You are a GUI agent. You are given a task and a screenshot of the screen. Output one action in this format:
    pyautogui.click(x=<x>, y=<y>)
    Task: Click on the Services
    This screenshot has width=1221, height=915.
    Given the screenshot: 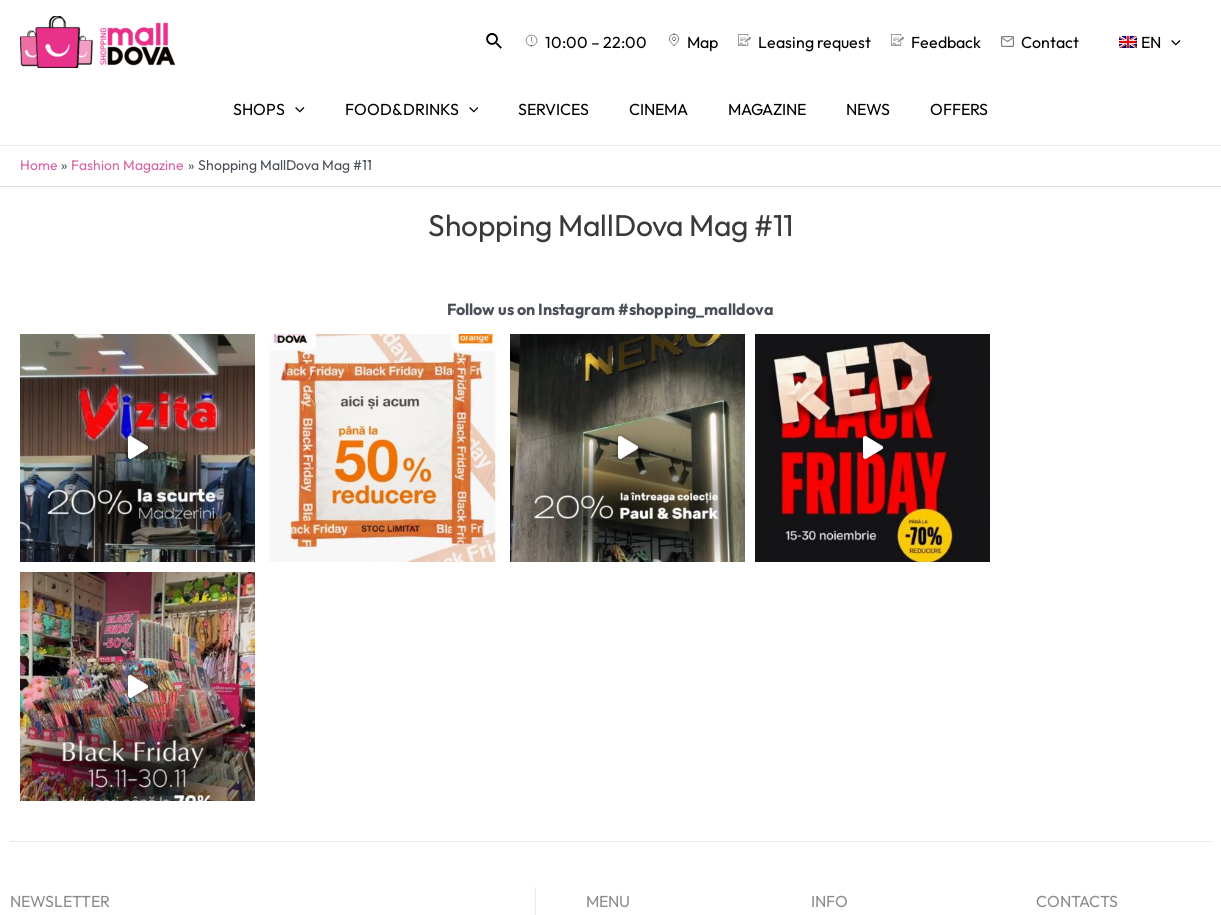 What is the action you would take?
    pyautogui.click(x=616, y=736)
    